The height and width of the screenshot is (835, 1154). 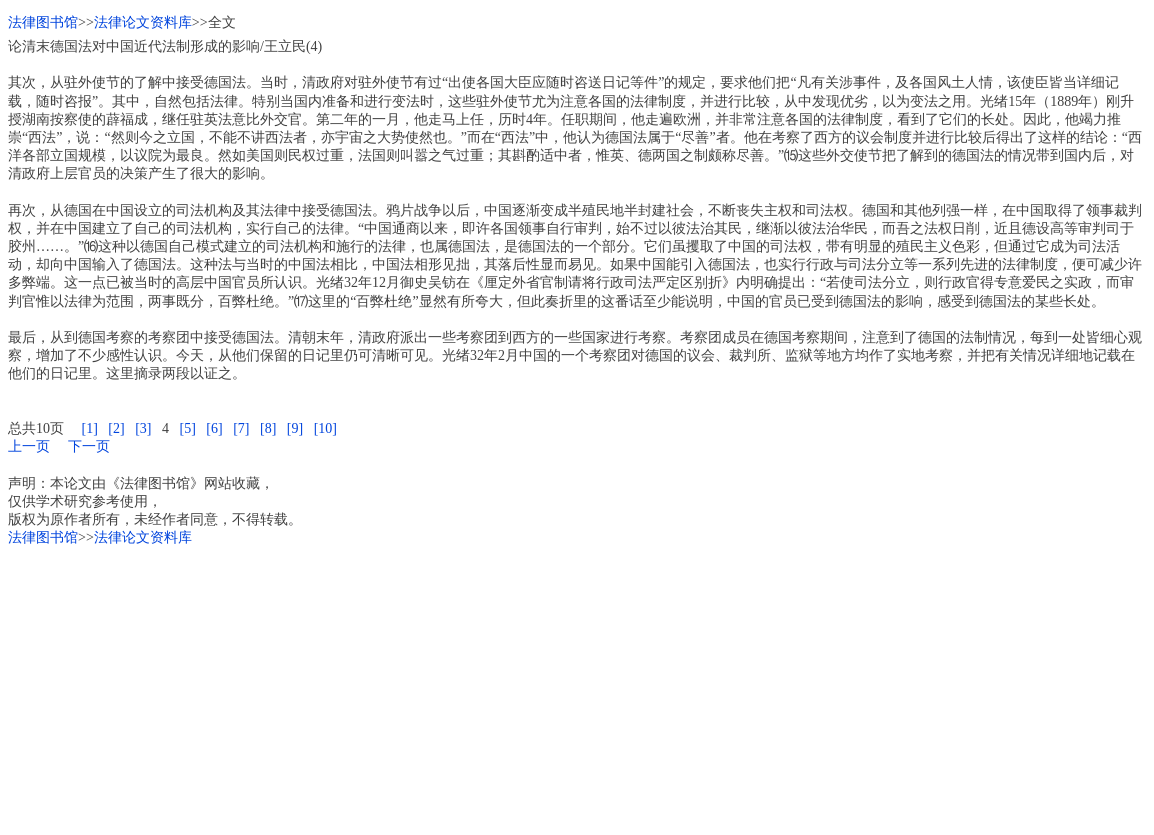 I want to click on [5], so click(x=187, y=428).